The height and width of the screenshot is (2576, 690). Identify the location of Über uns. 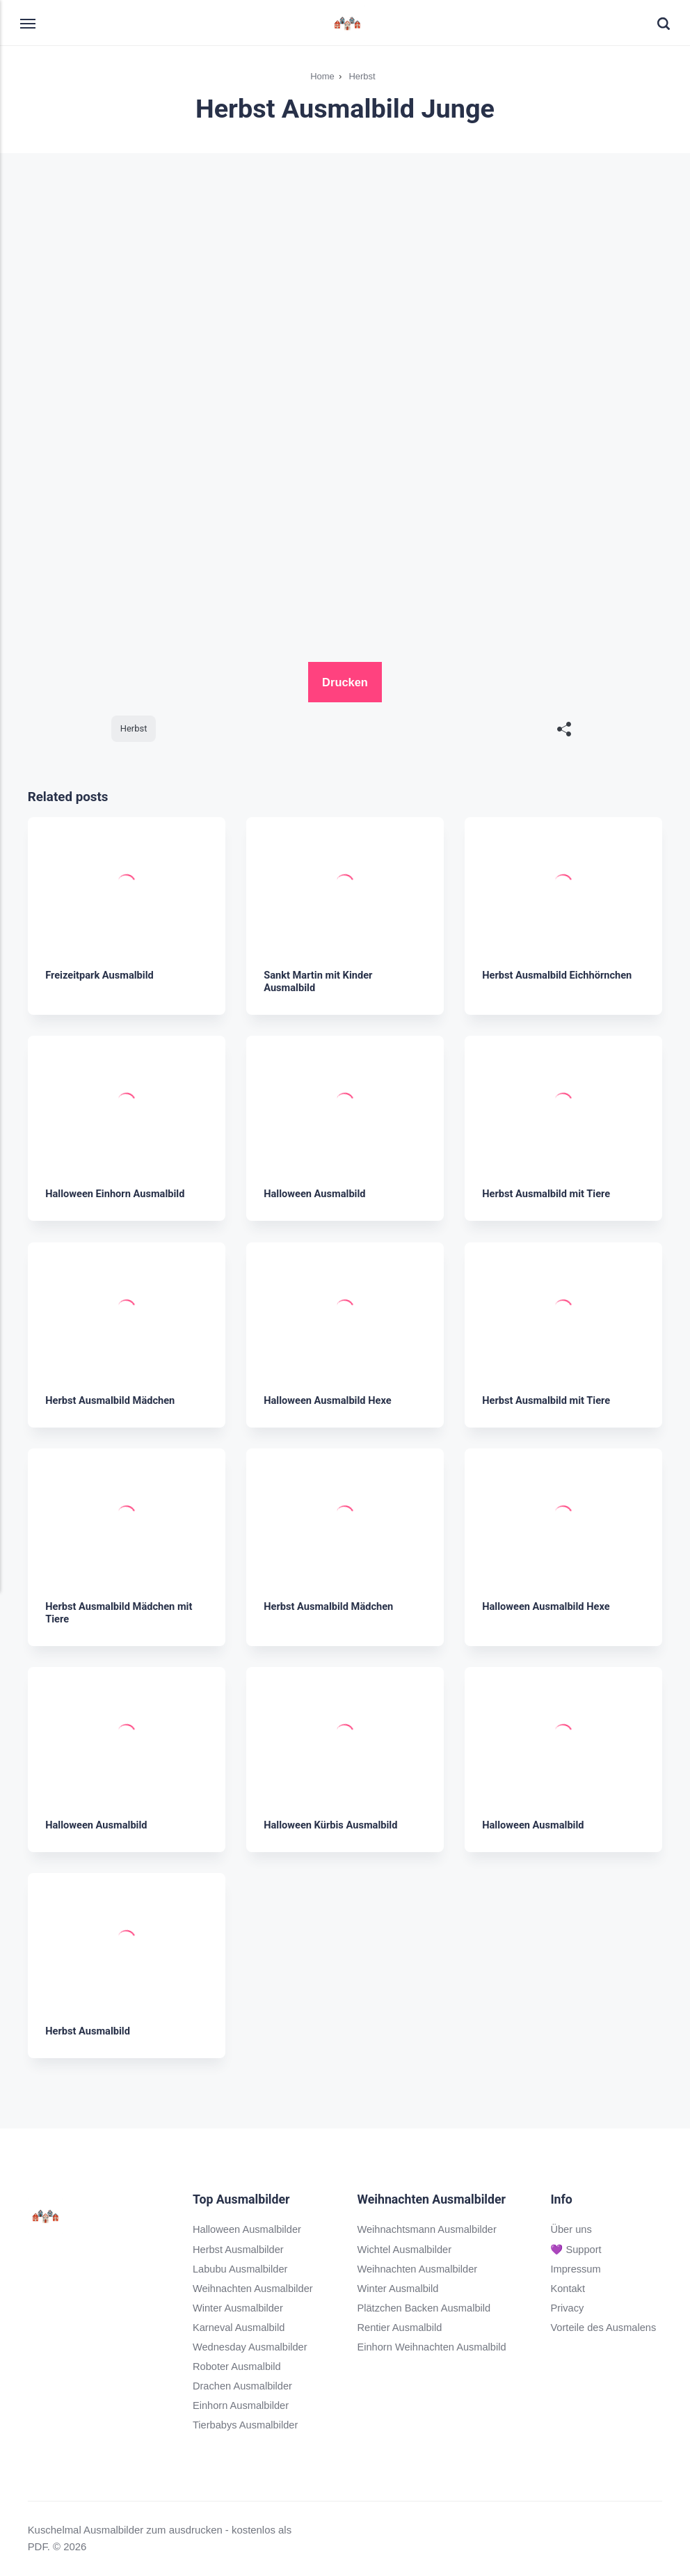
(572, 2229).